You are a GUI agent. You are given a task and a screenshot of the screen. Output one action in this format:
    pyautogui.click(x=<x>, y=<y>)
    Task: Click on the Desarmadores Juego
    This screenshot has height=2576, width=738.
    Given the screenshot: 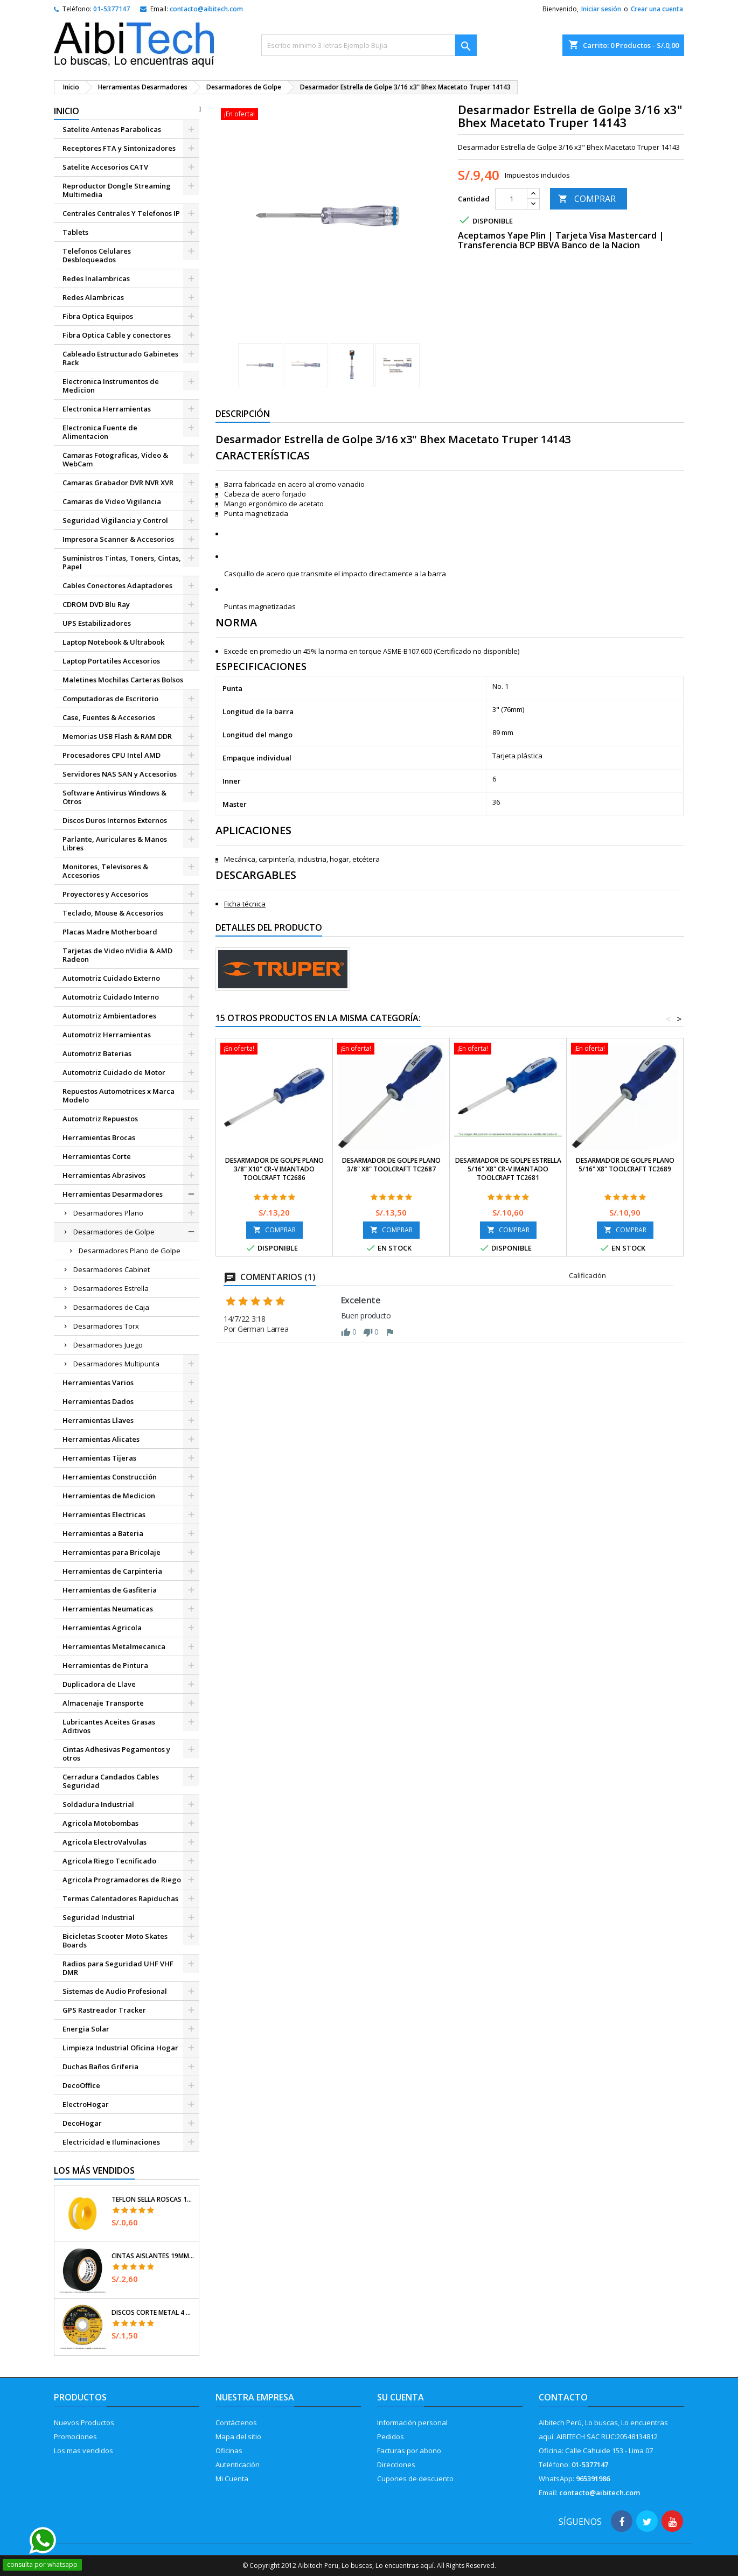 What is the action you would take?
    pyautogui.click(x=108, y=1345)
    